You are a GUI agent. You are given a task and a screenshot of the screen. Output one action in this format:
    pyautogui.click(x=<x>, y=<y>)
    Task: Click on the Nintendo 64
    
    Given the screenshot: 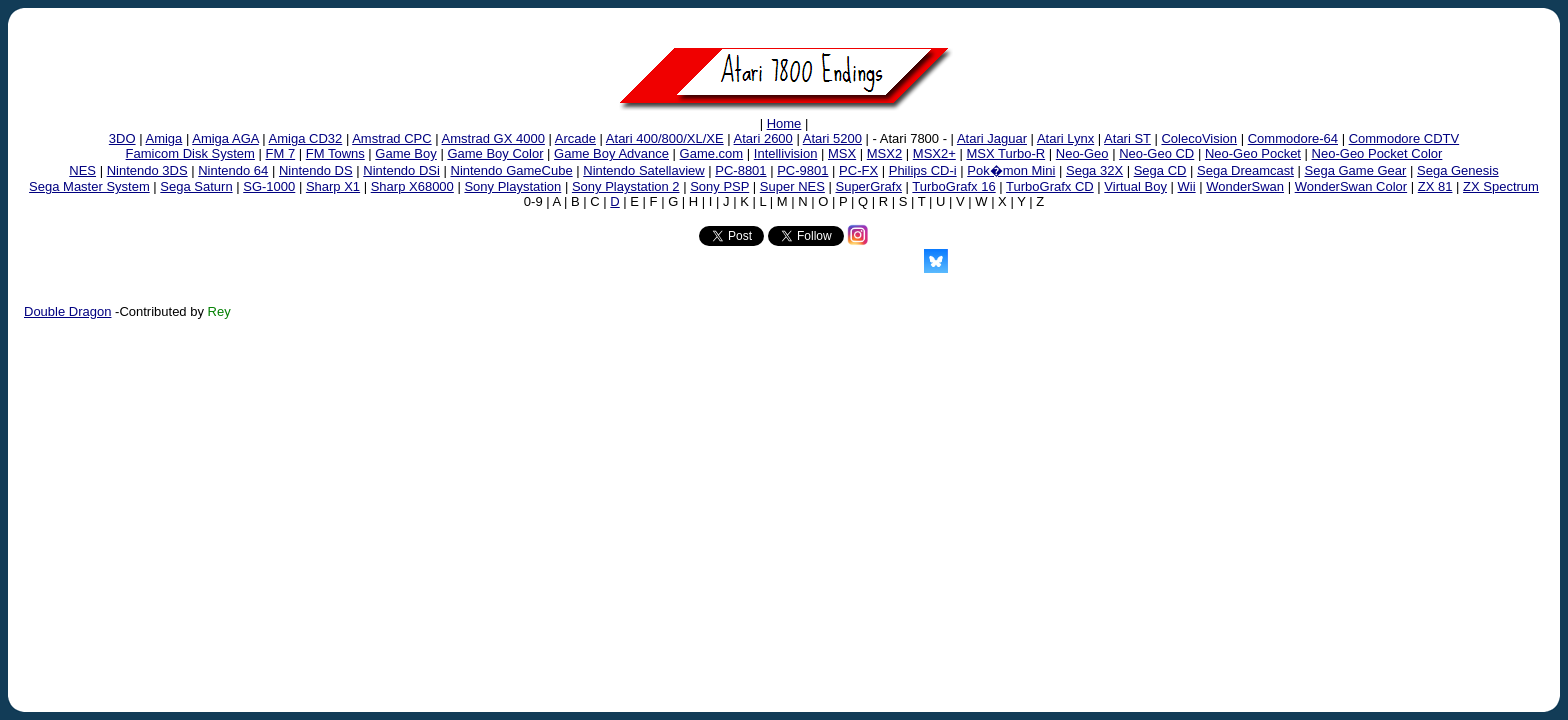 What is the action you would take?
    pyautogui.click(x=233, y=170)
    